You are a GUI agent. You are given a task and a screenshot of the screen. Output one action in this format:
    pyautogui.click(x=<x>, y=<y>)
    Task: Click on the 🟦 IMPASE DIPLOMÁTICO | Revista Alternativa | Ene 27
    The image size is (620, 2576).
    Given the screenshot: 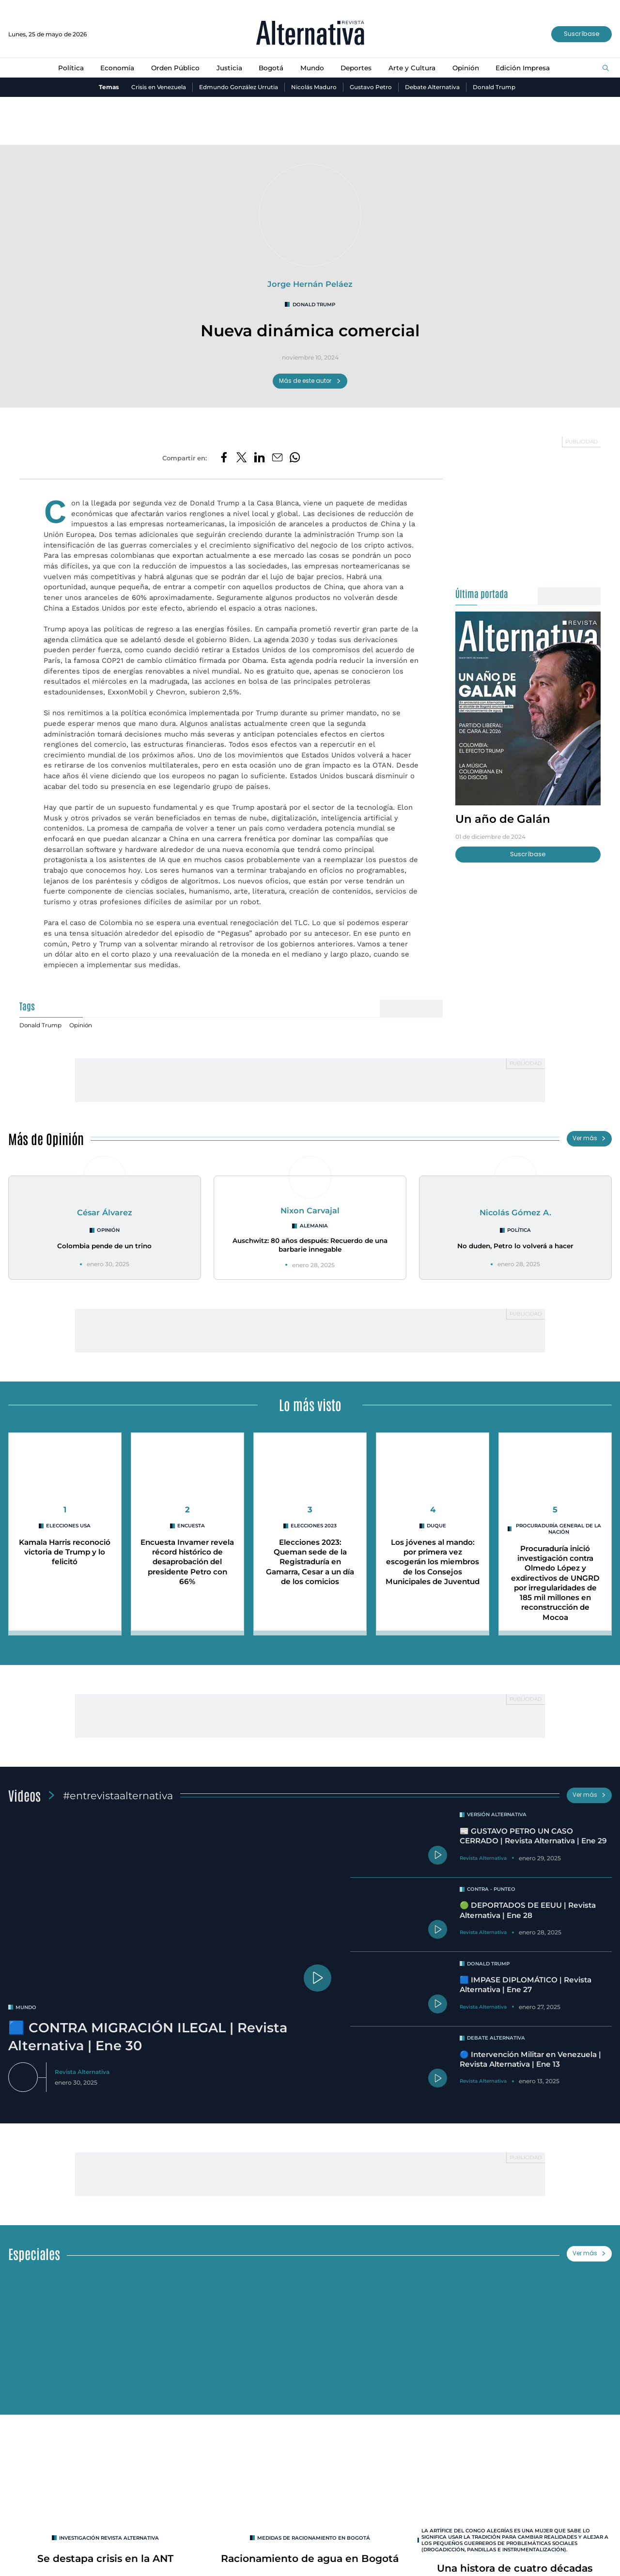 What is the action you would take?
    pyautogui.click(x=526, y=1987)
    